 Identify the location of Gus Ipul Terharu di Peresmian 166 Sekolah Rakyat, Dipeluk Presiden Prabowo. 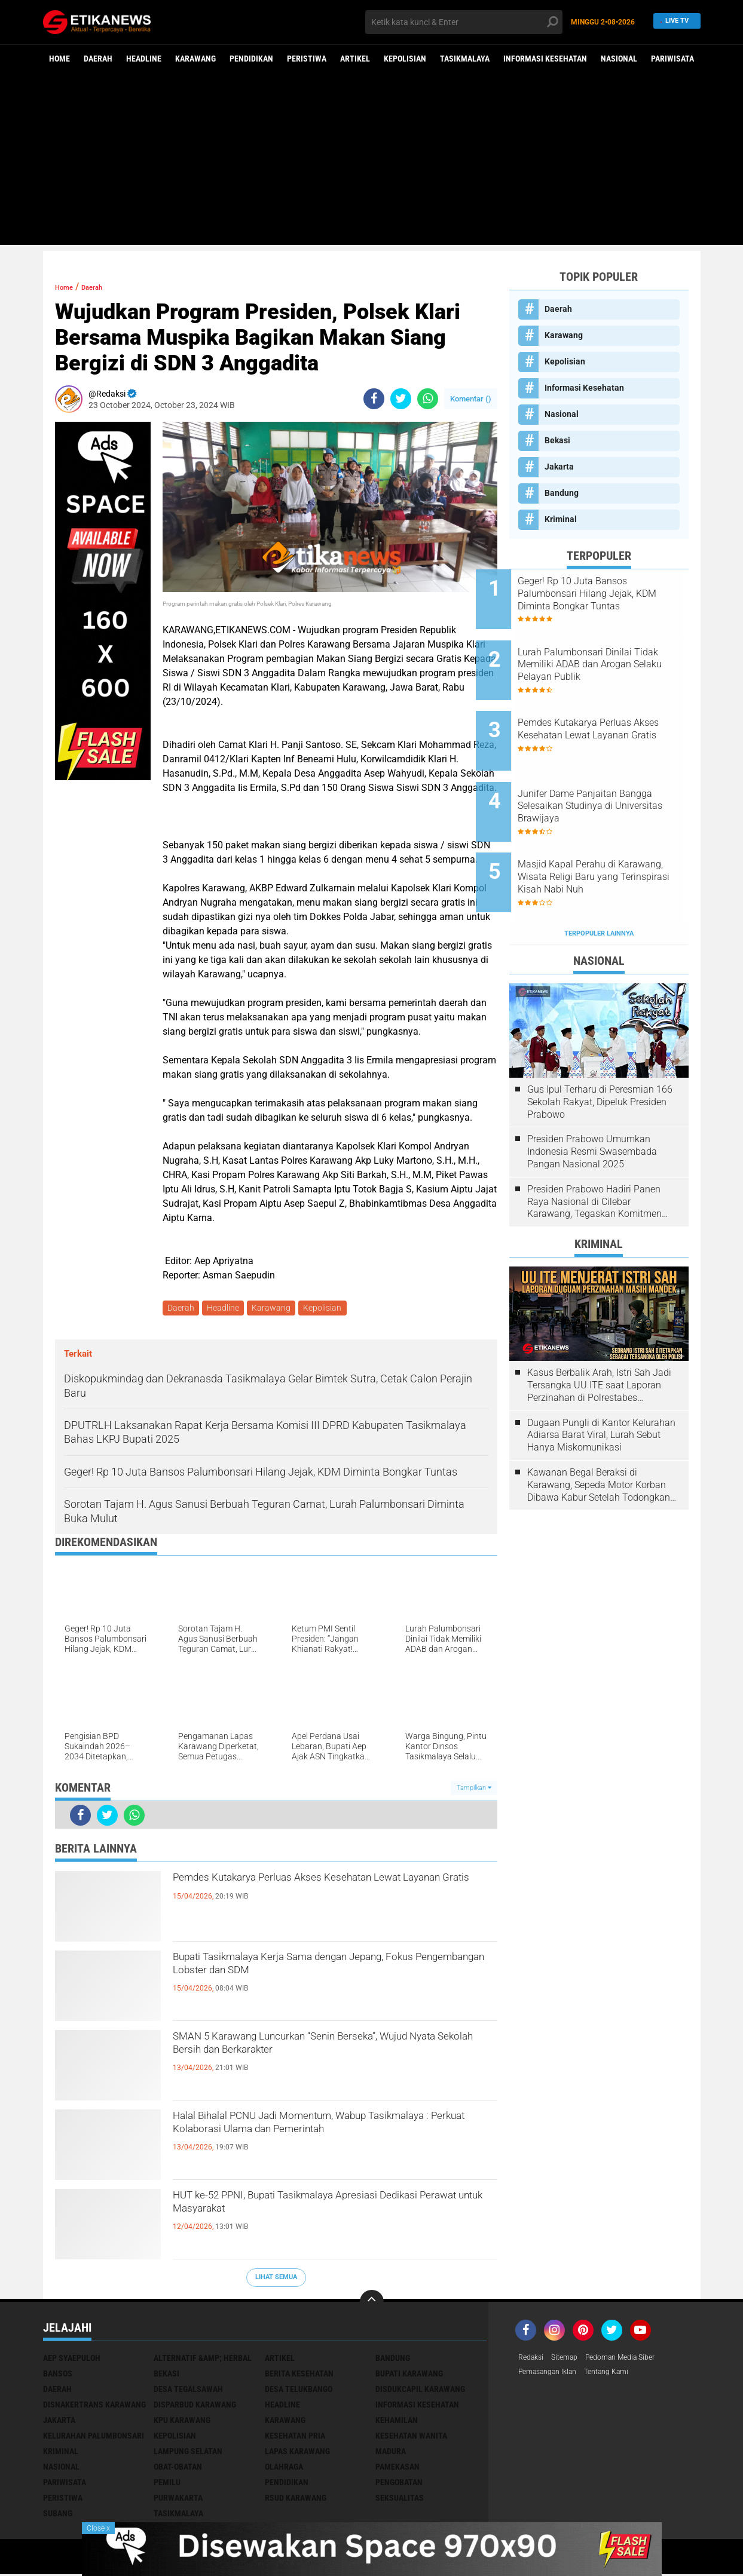
(599, 1049).